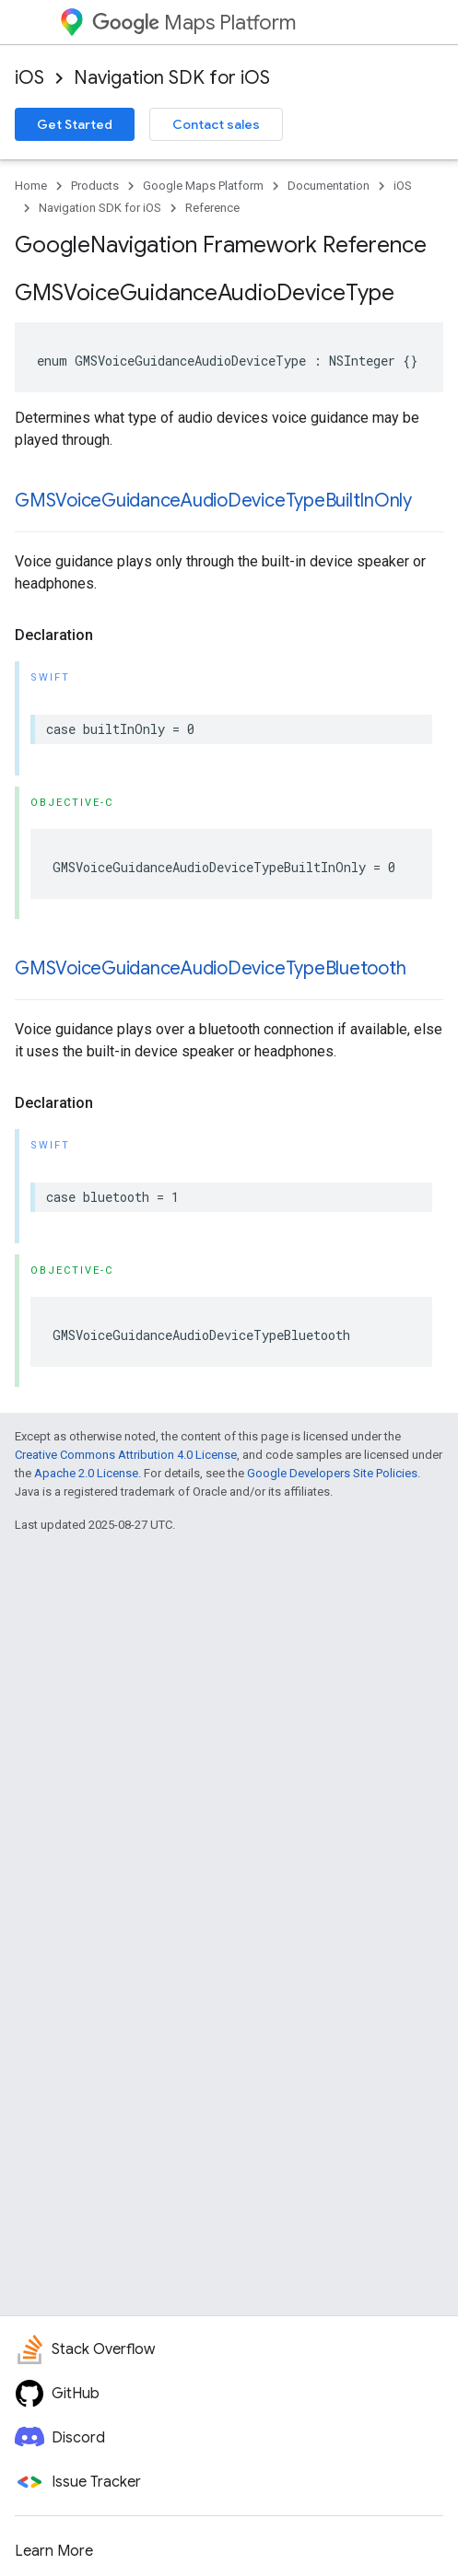  What do you see at coordinates (213, 500) in the screenshot?
I see `GMSVoiceGuidanceAudioDeviceTypeBuiltInOnly` at bounding box center [213, 500].